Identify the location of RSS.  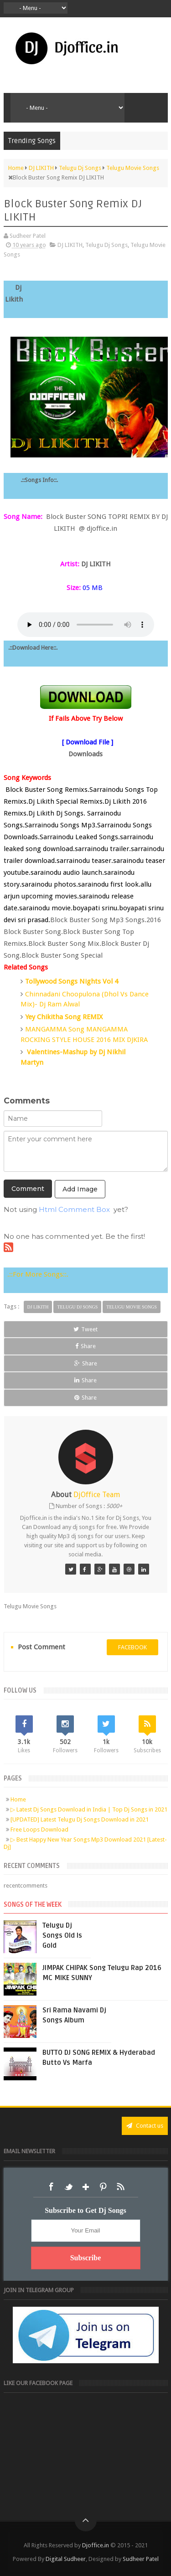
(120, 2187).